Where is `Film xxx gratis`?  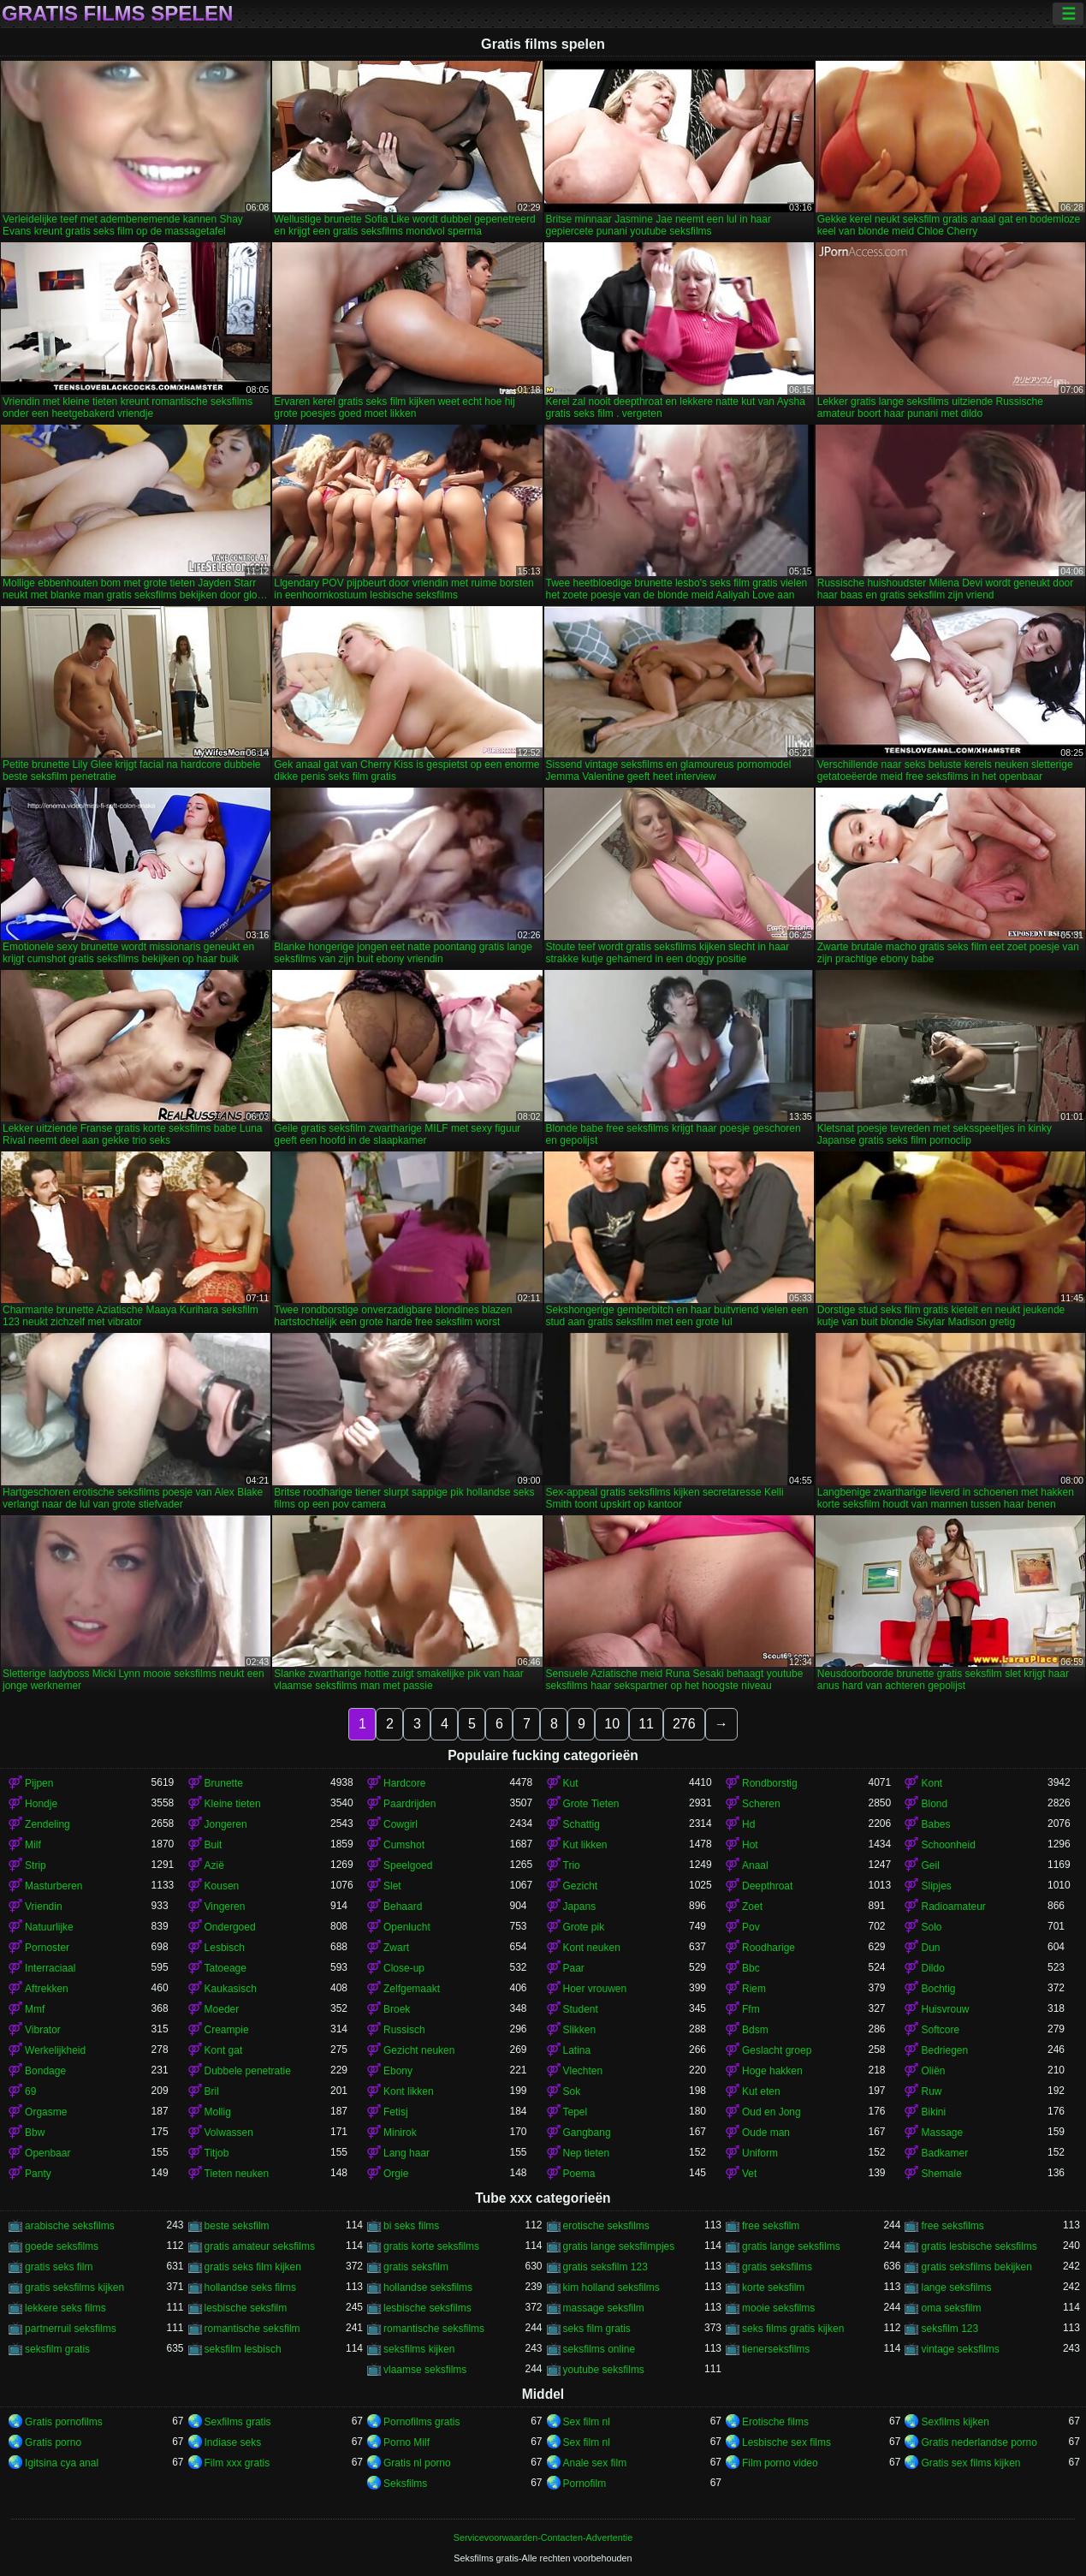
Film xxx gratis is located at coordinates (237, 2463).